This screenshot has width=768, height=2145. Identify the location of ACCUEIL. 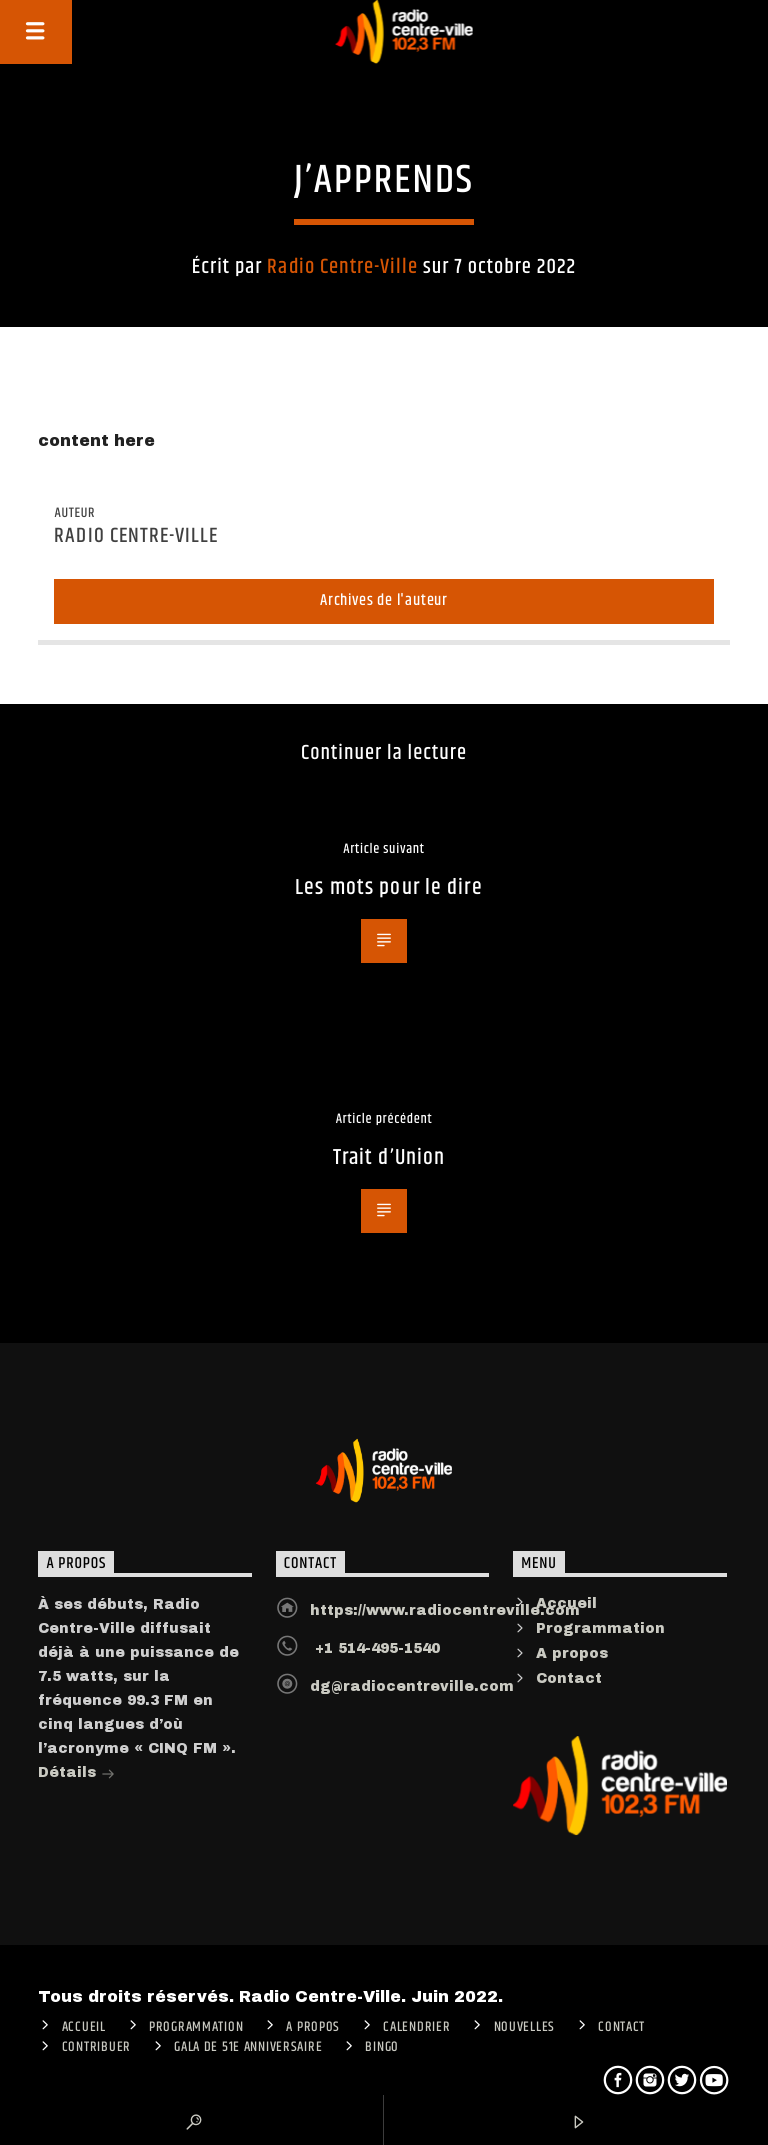
(84, 2027).